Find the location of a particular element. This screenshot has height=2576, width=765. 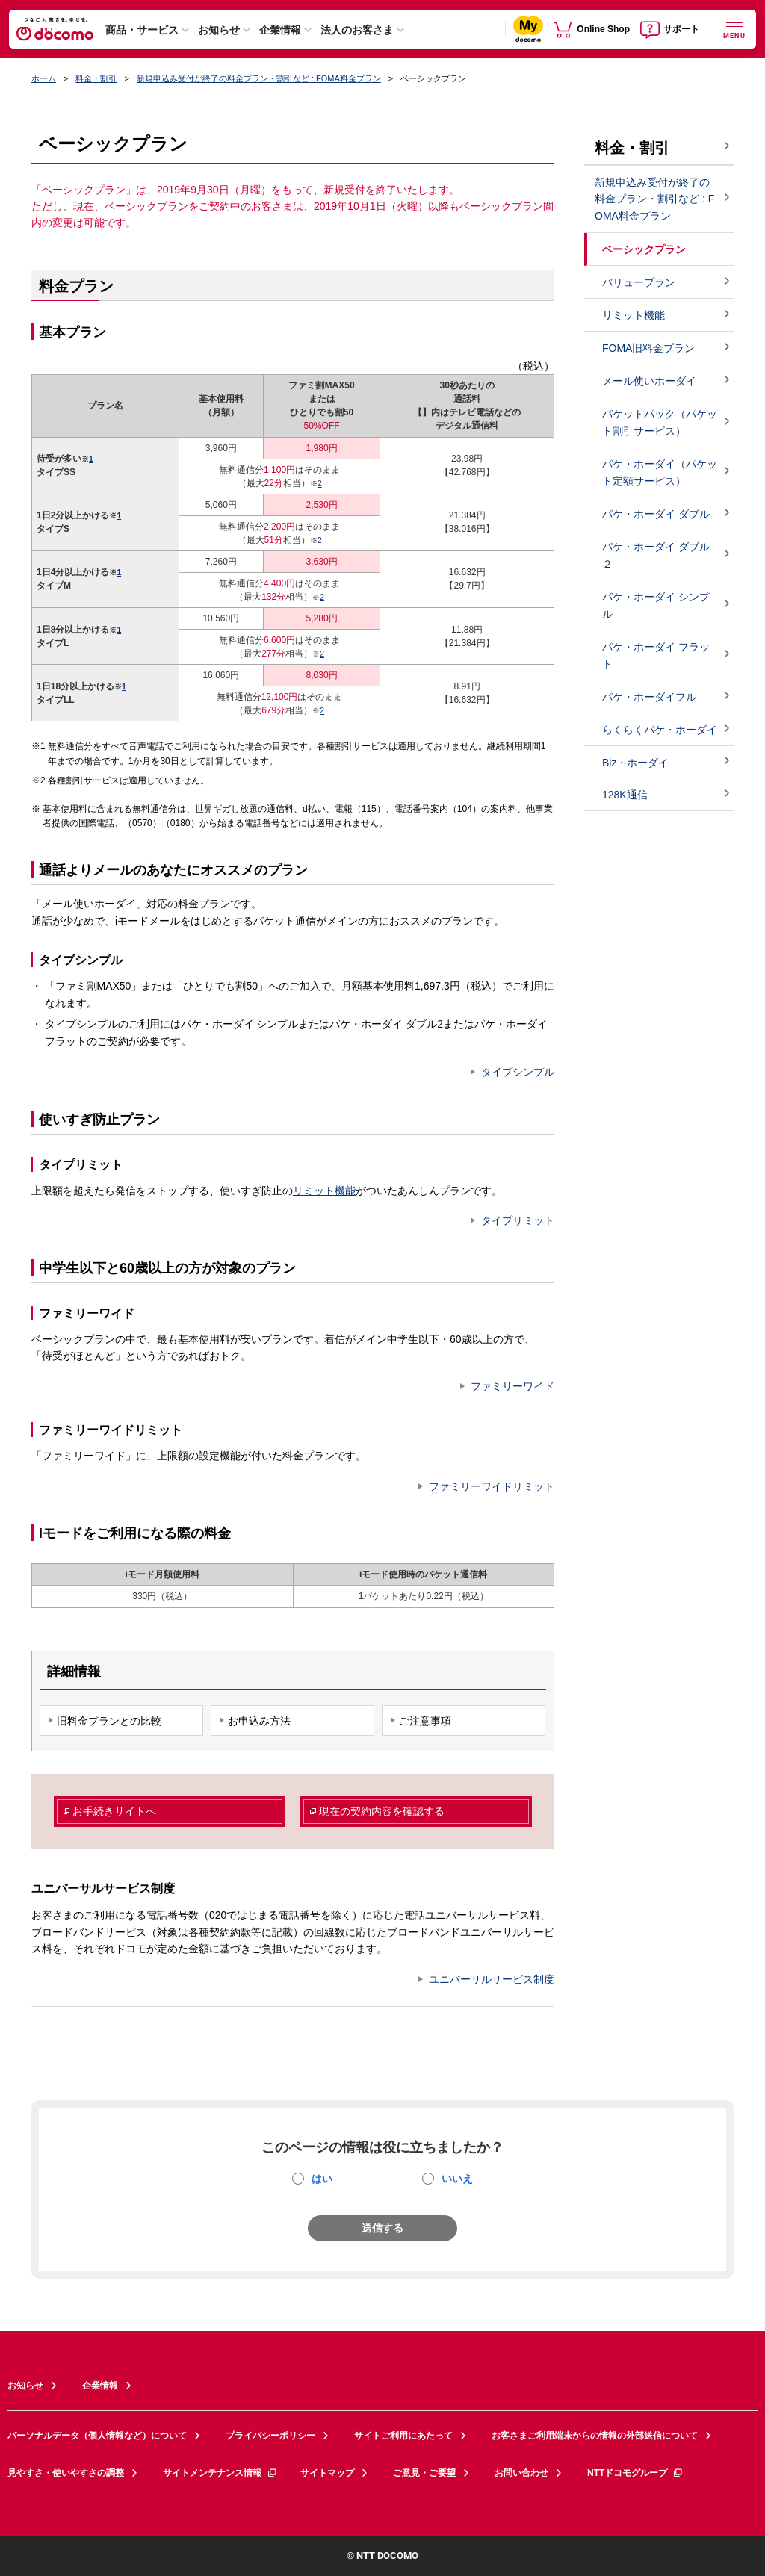

サイトマップ is located at coordinates (327, 2473).